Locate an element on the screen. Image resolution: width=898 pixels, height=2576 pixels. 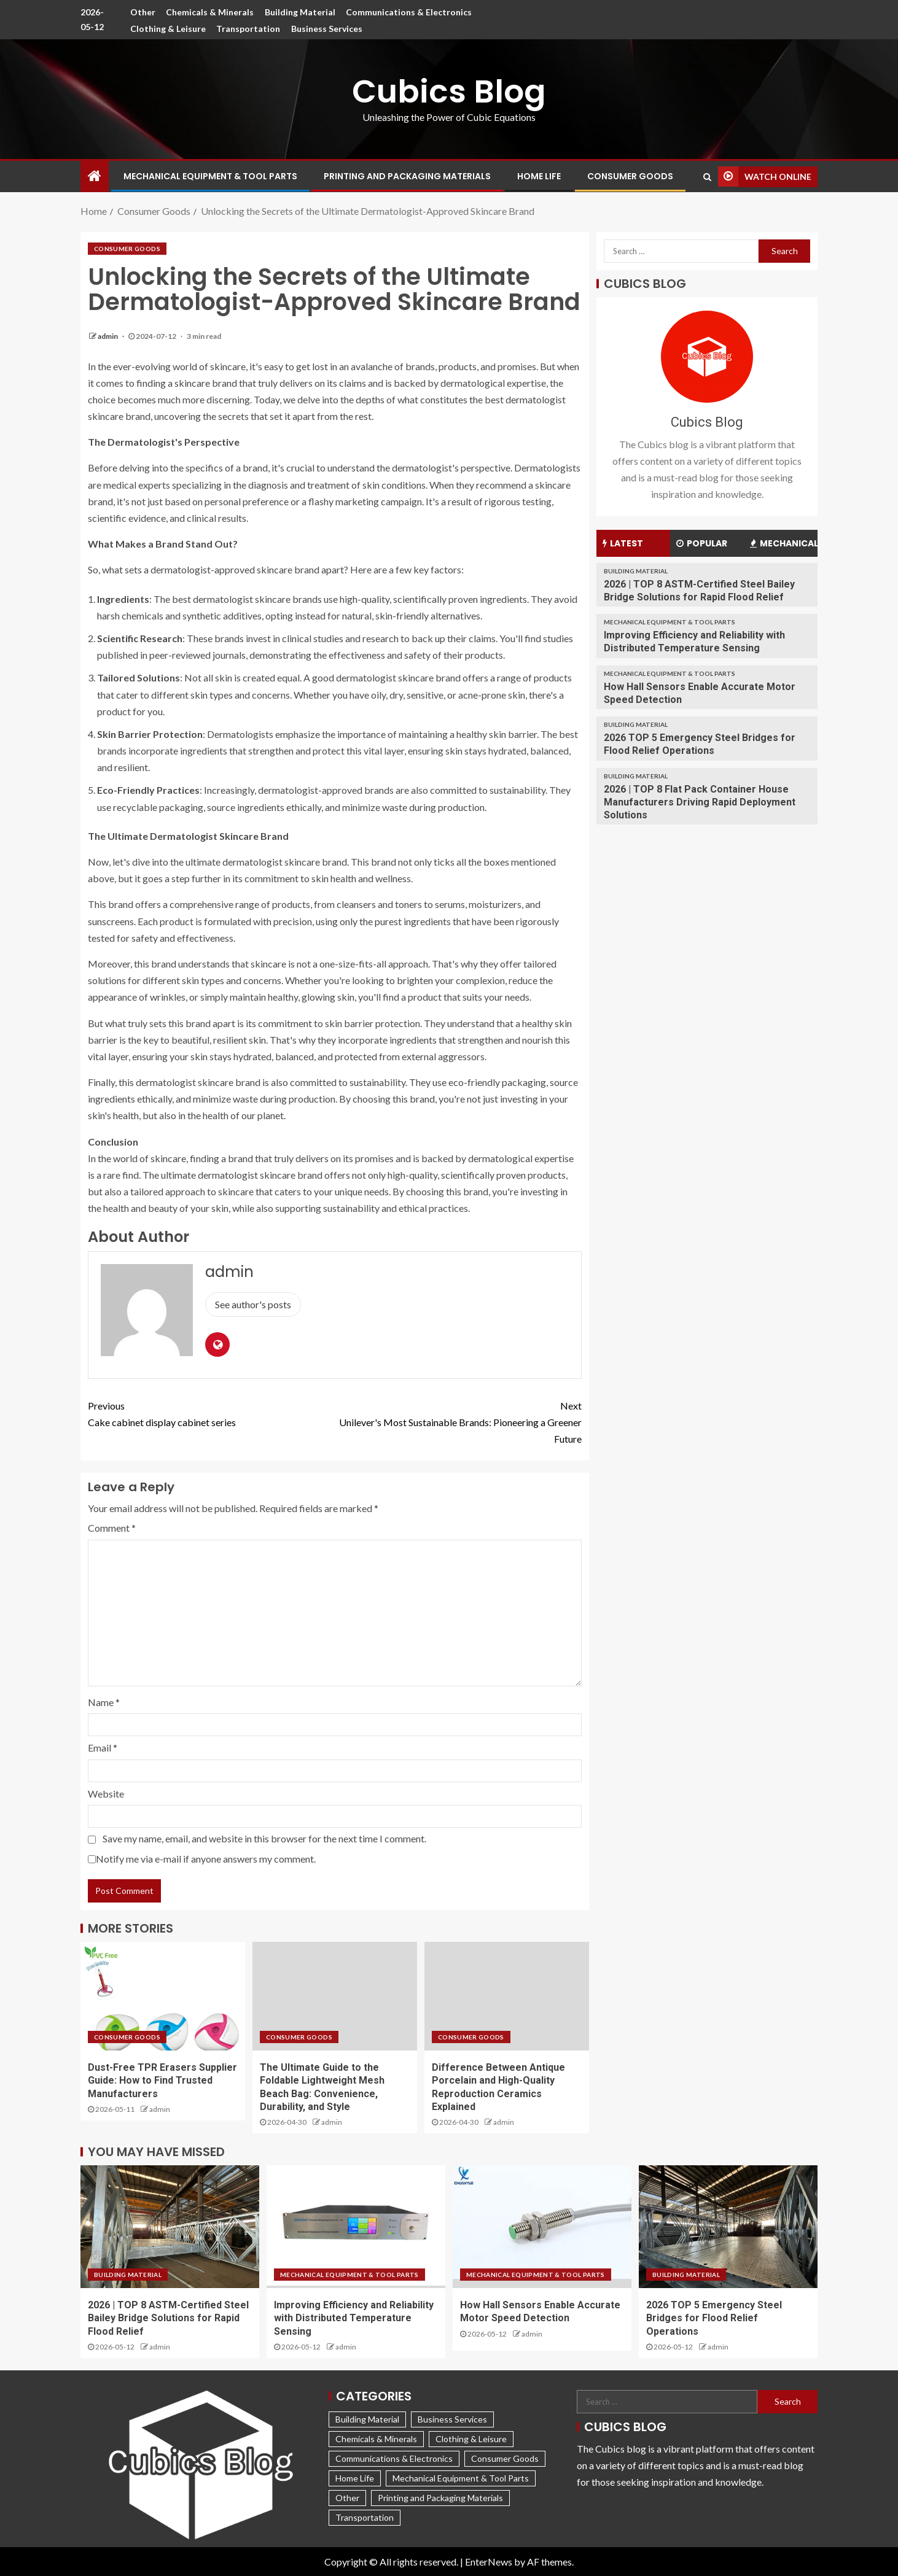
Mechanical Equipment & Tool Parts is located at coordinates (210, 176).